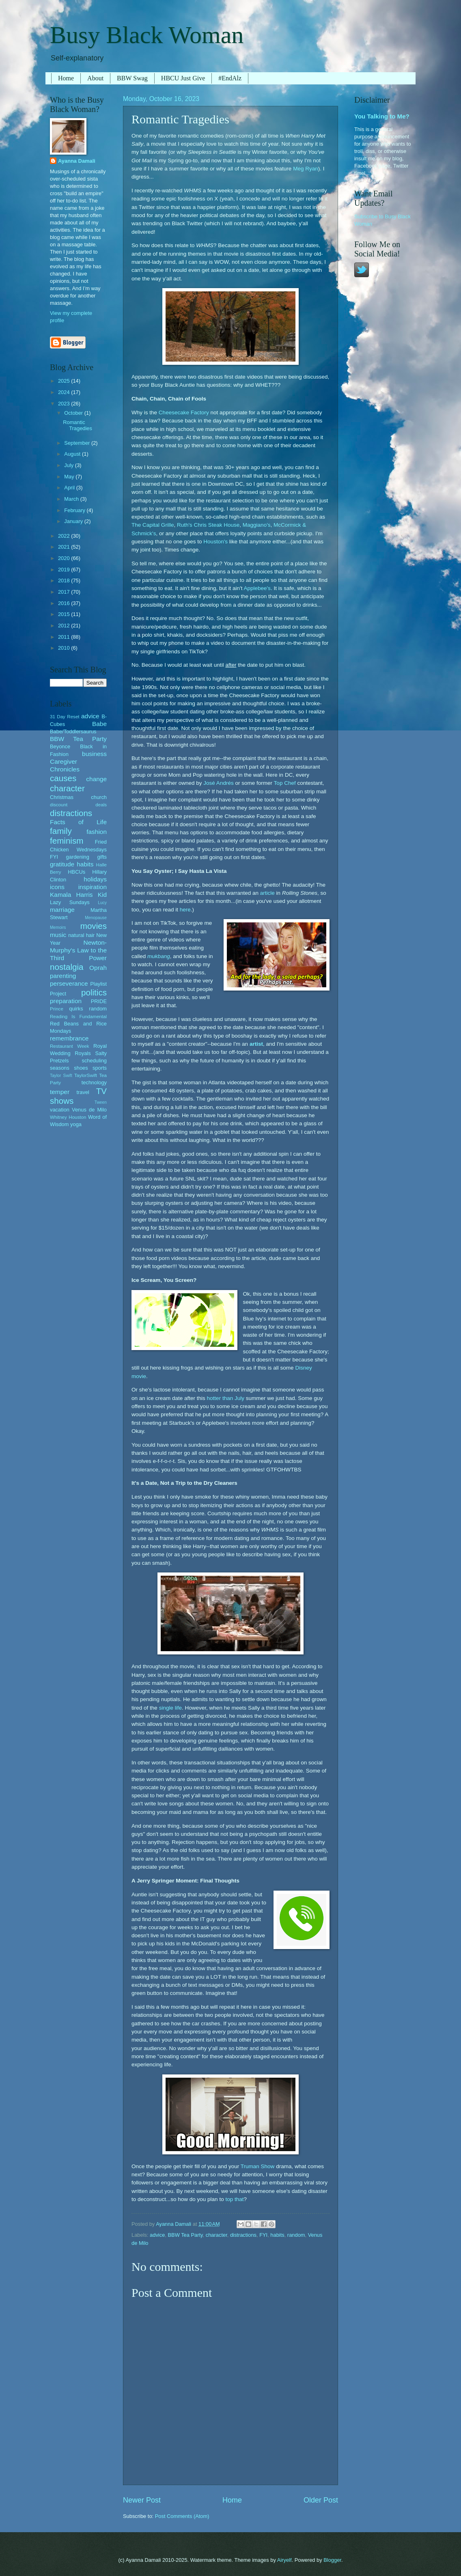 The width and height of the screenshot is (461, 2576). I want to click on fashion, so click(96, 831).